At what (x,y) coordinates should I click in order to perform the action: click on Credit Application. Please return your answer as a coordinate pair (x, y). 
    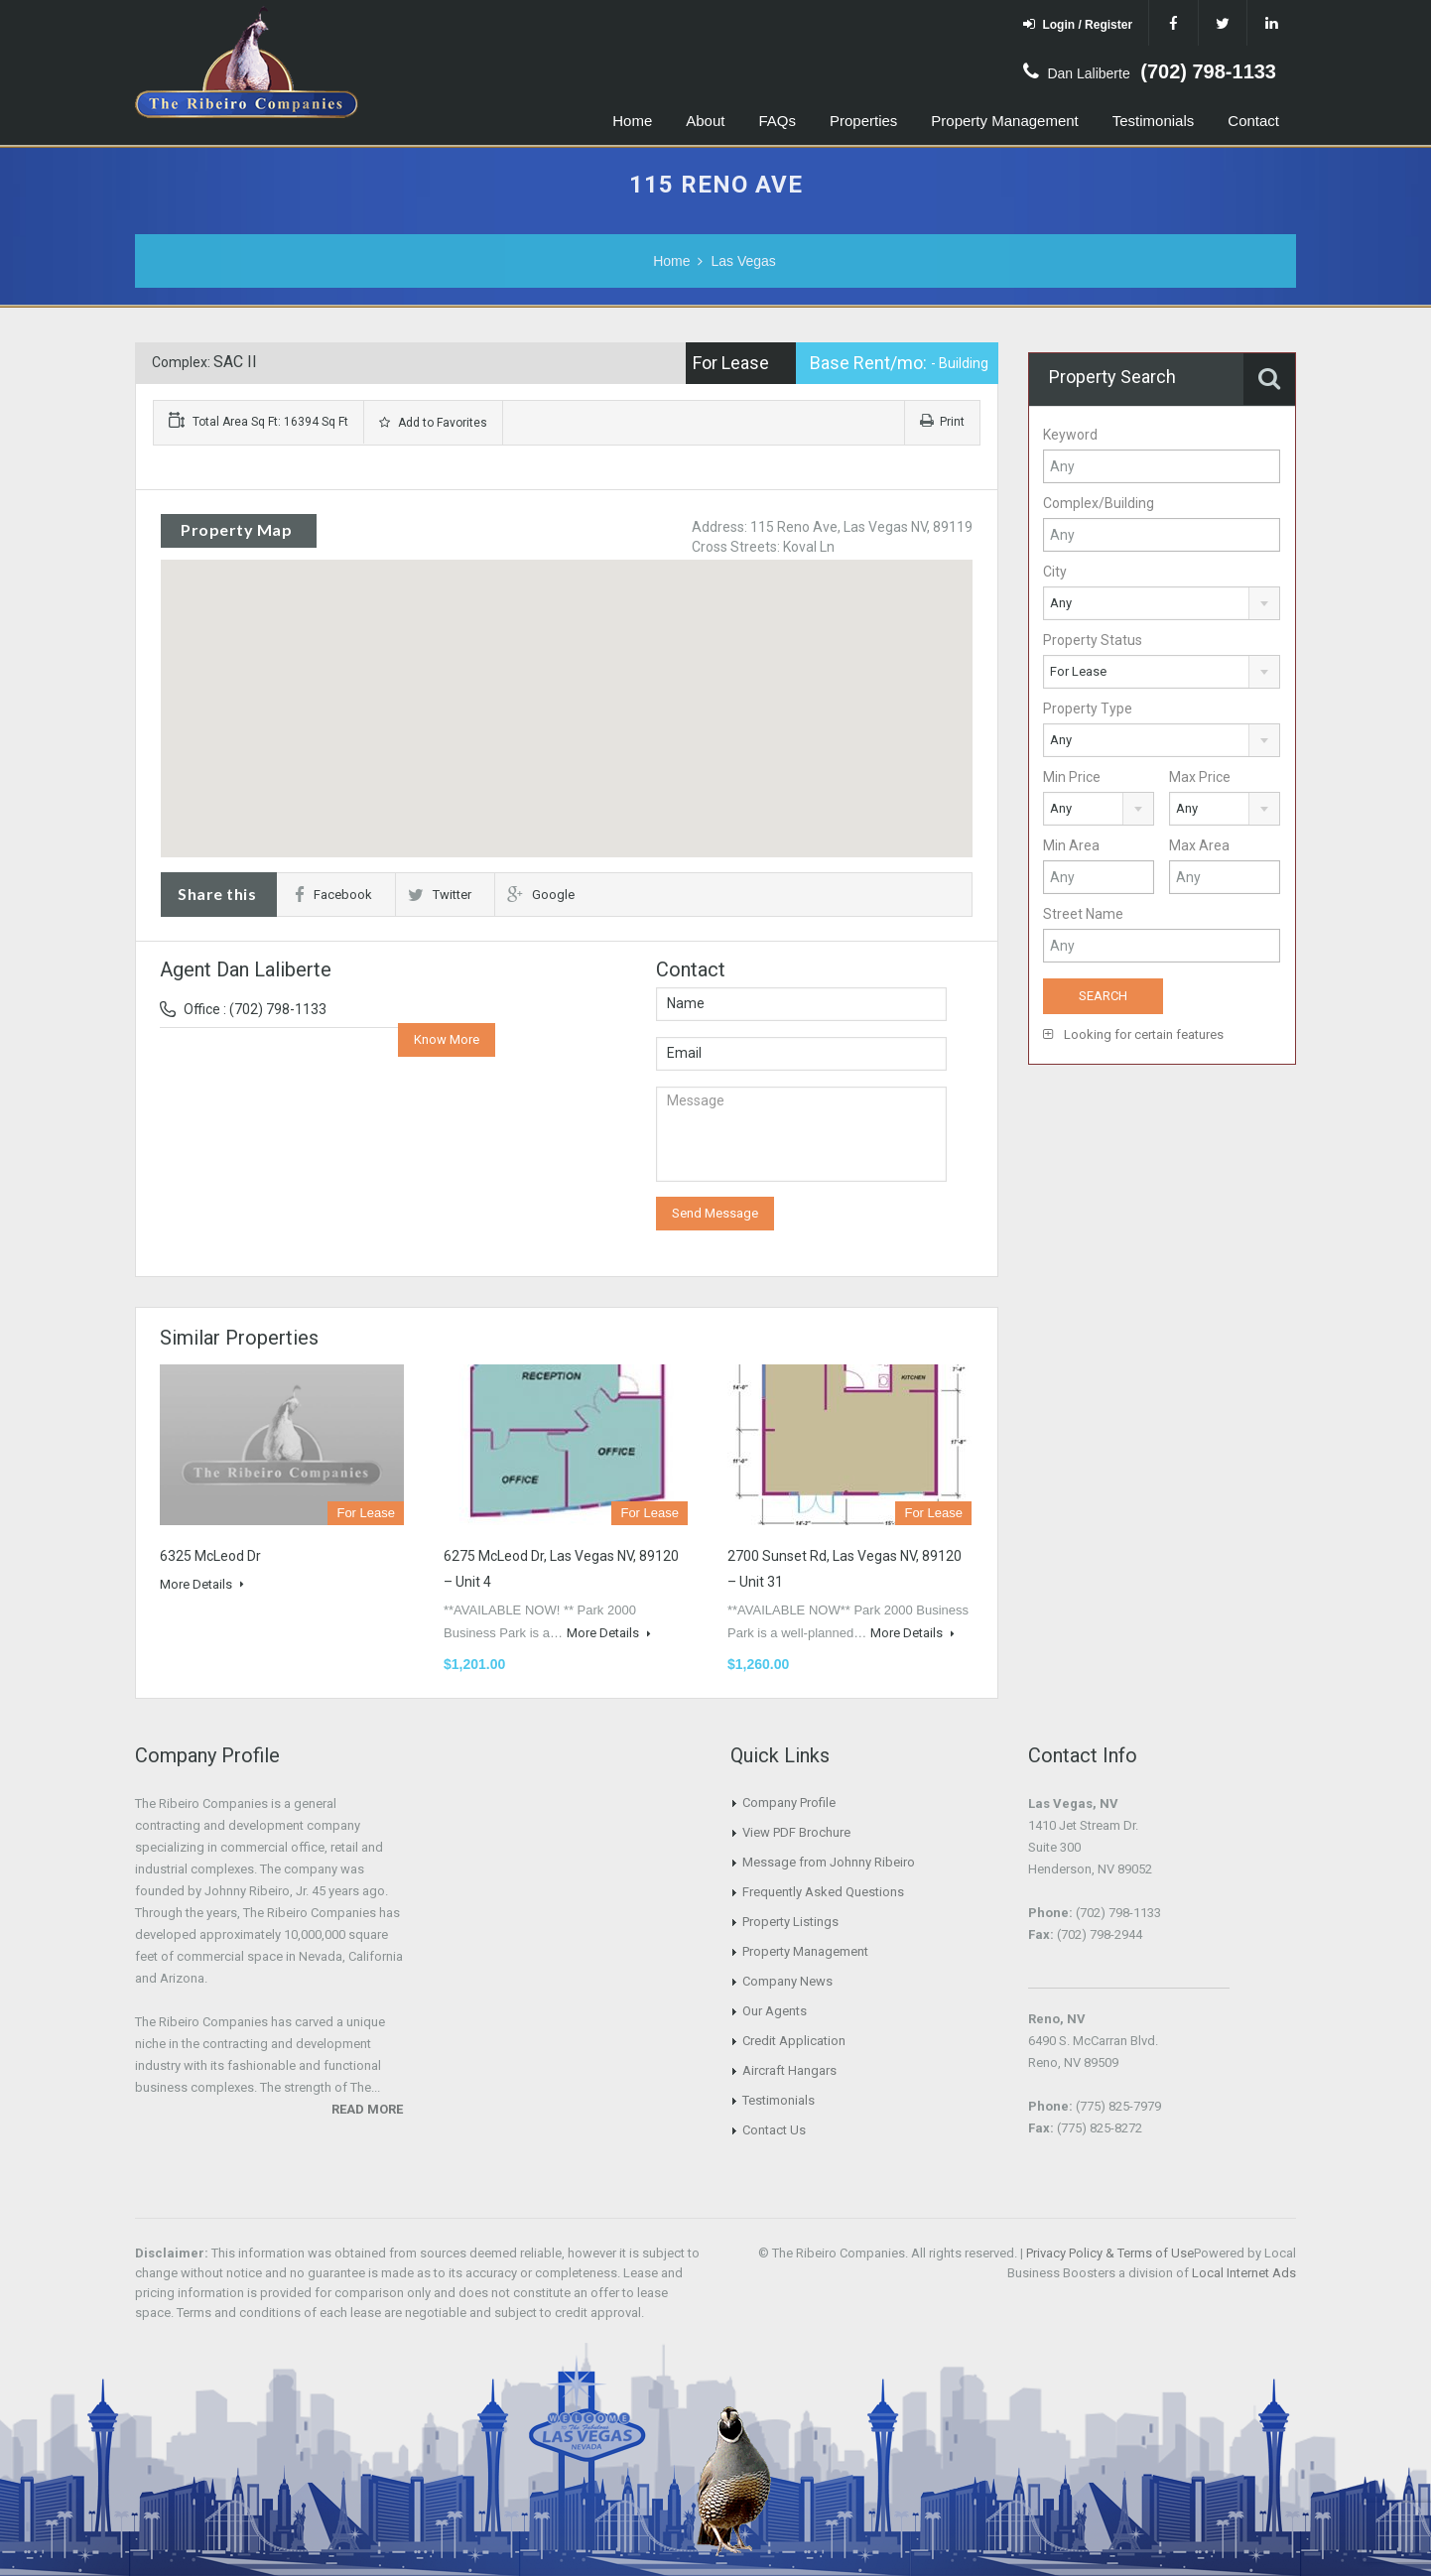
    Looking at the image, I should click on (794, 2040).